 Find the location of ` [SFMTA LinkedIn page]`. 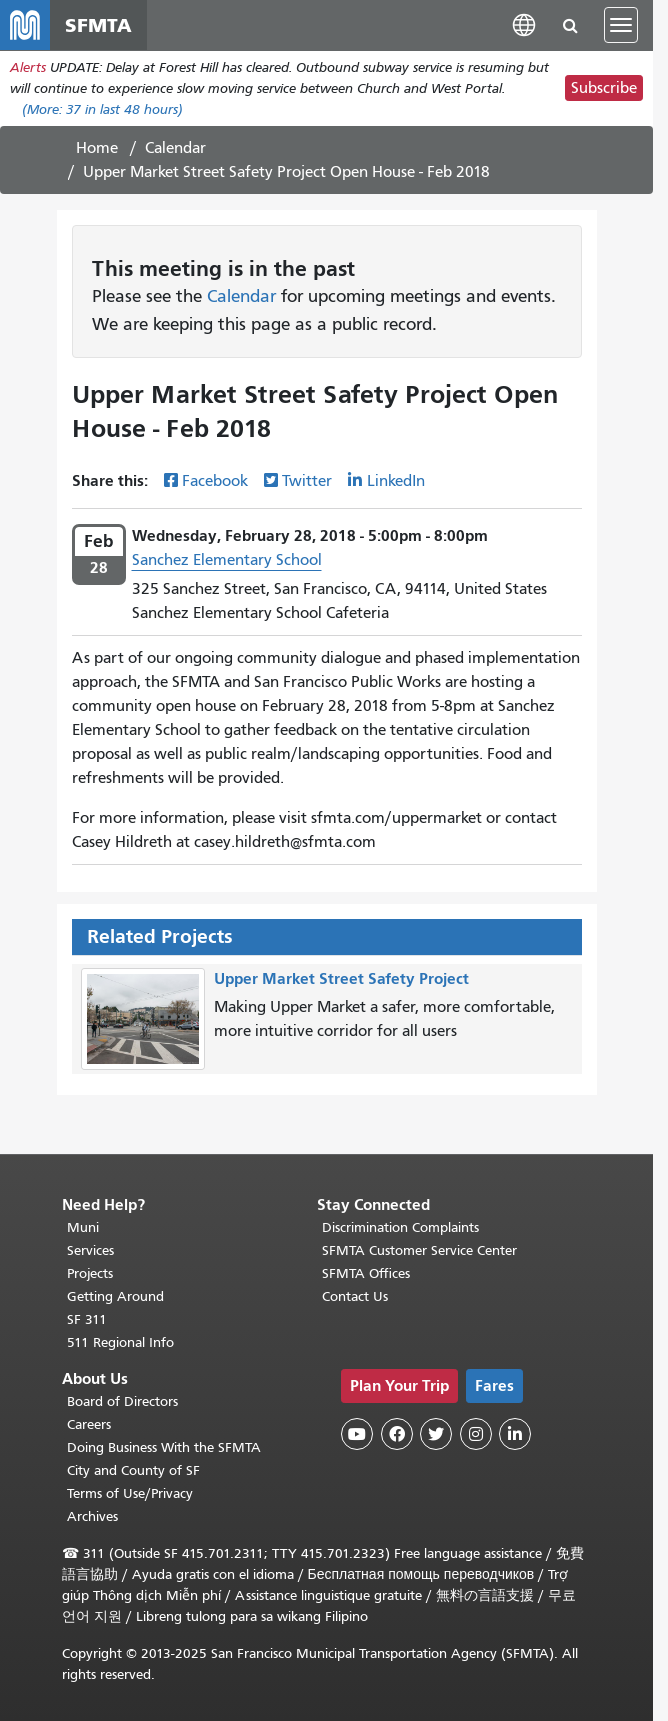

 [SFMTA LinkedIn page] is located at coordinates (515, 1434).